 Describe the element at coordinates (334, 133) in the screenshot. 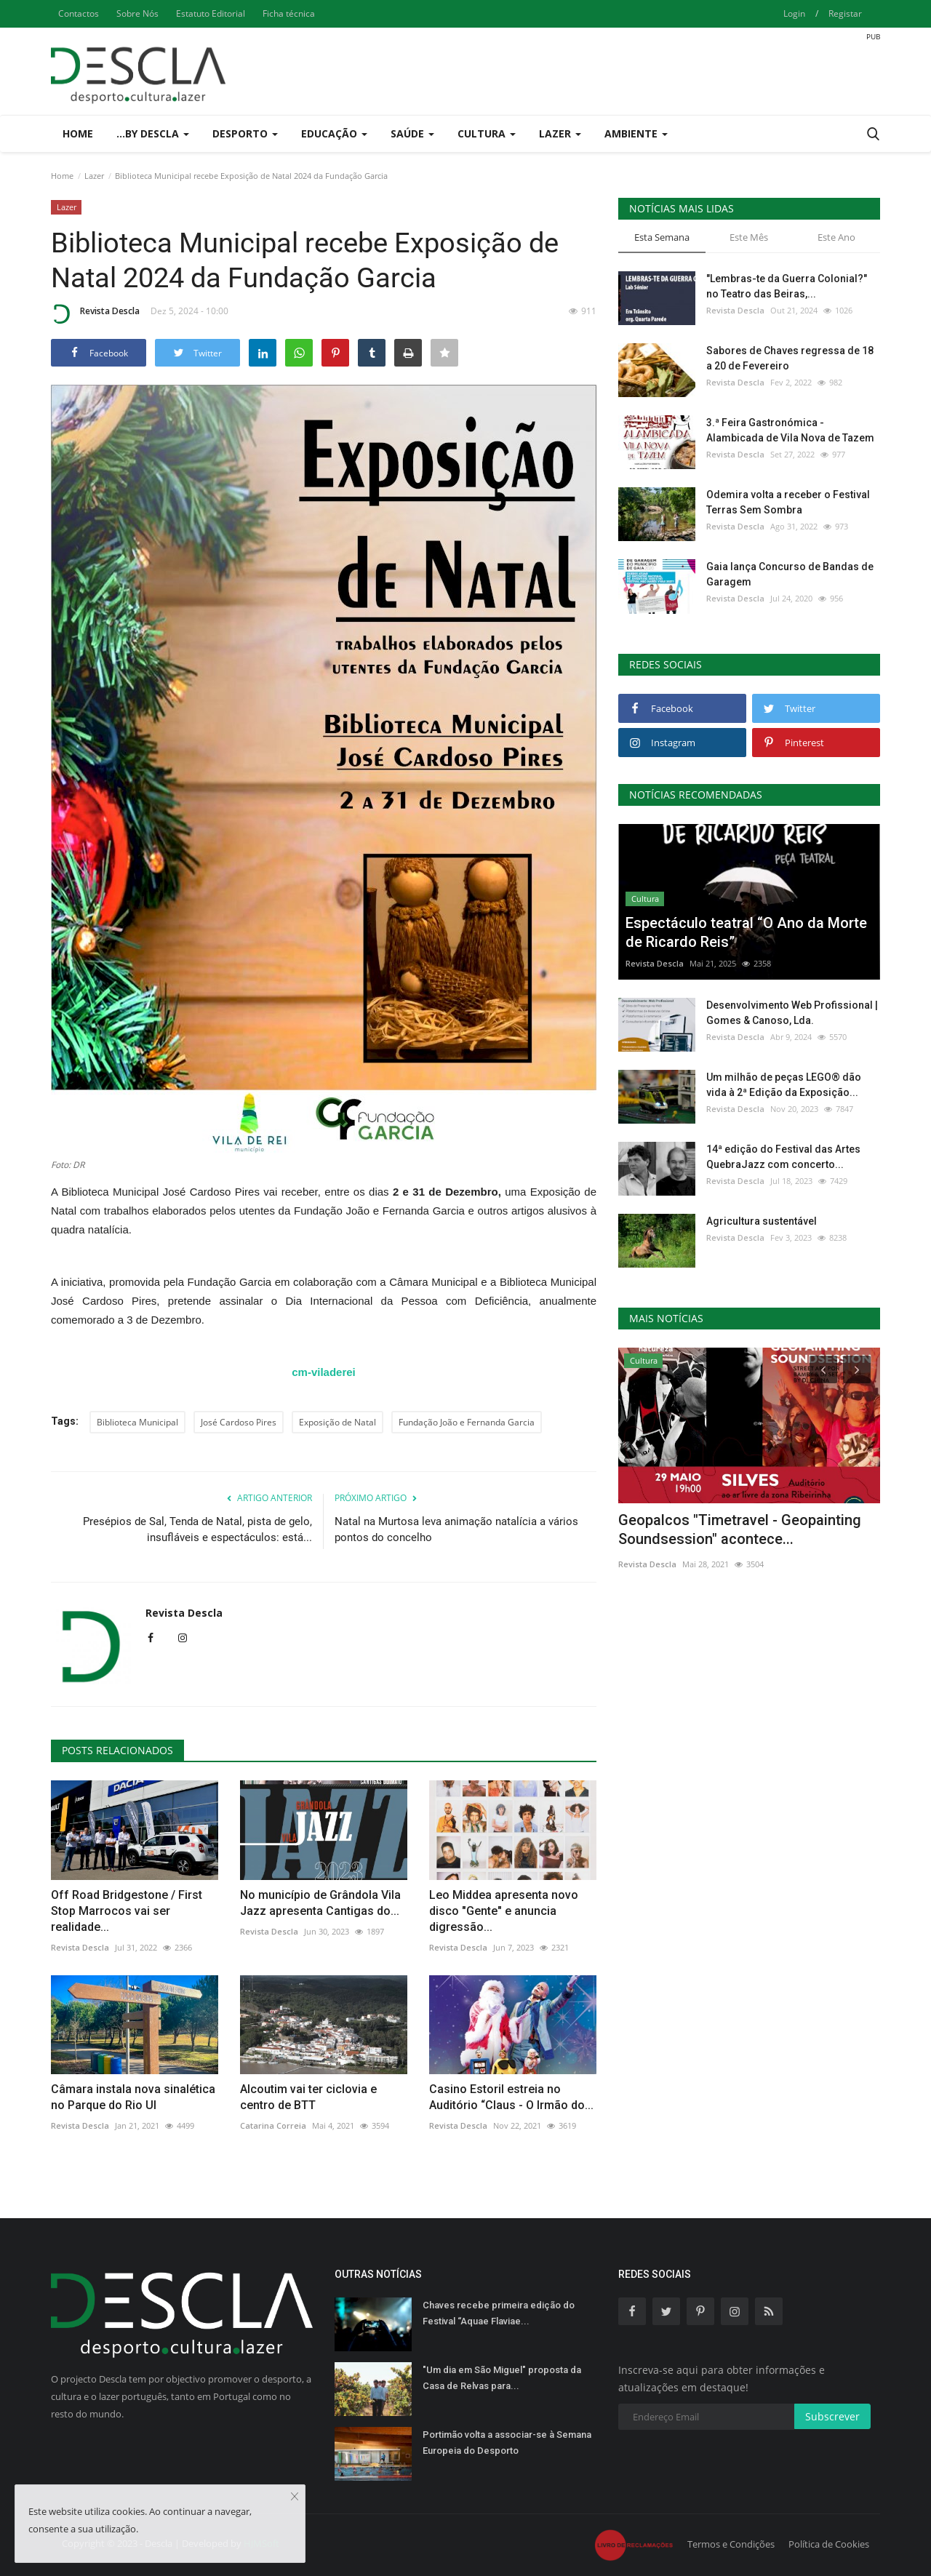

I see `Educação [button]` at that location.